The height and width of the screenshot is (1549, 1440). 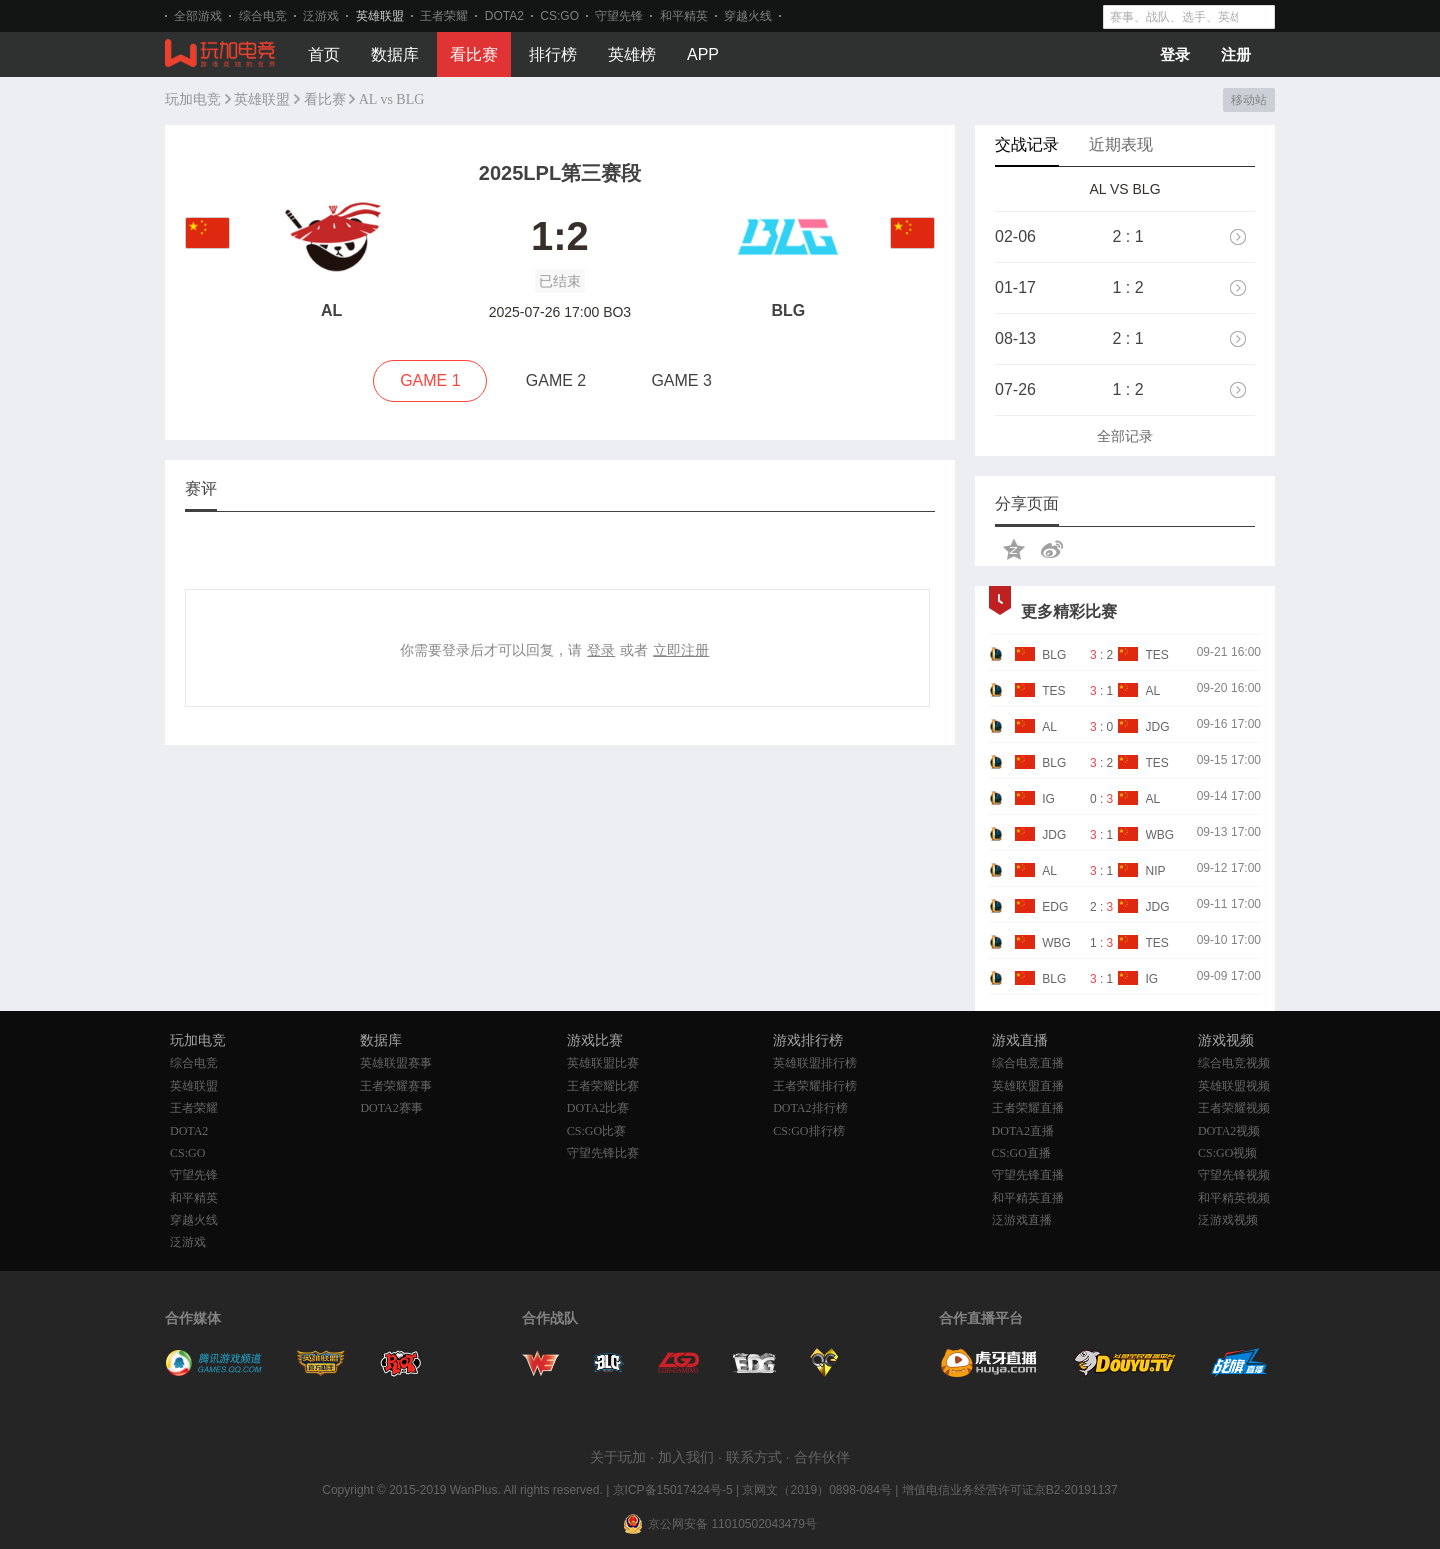 I want to click on 王者荣耀排行榜, so click(x=815, y=1086).